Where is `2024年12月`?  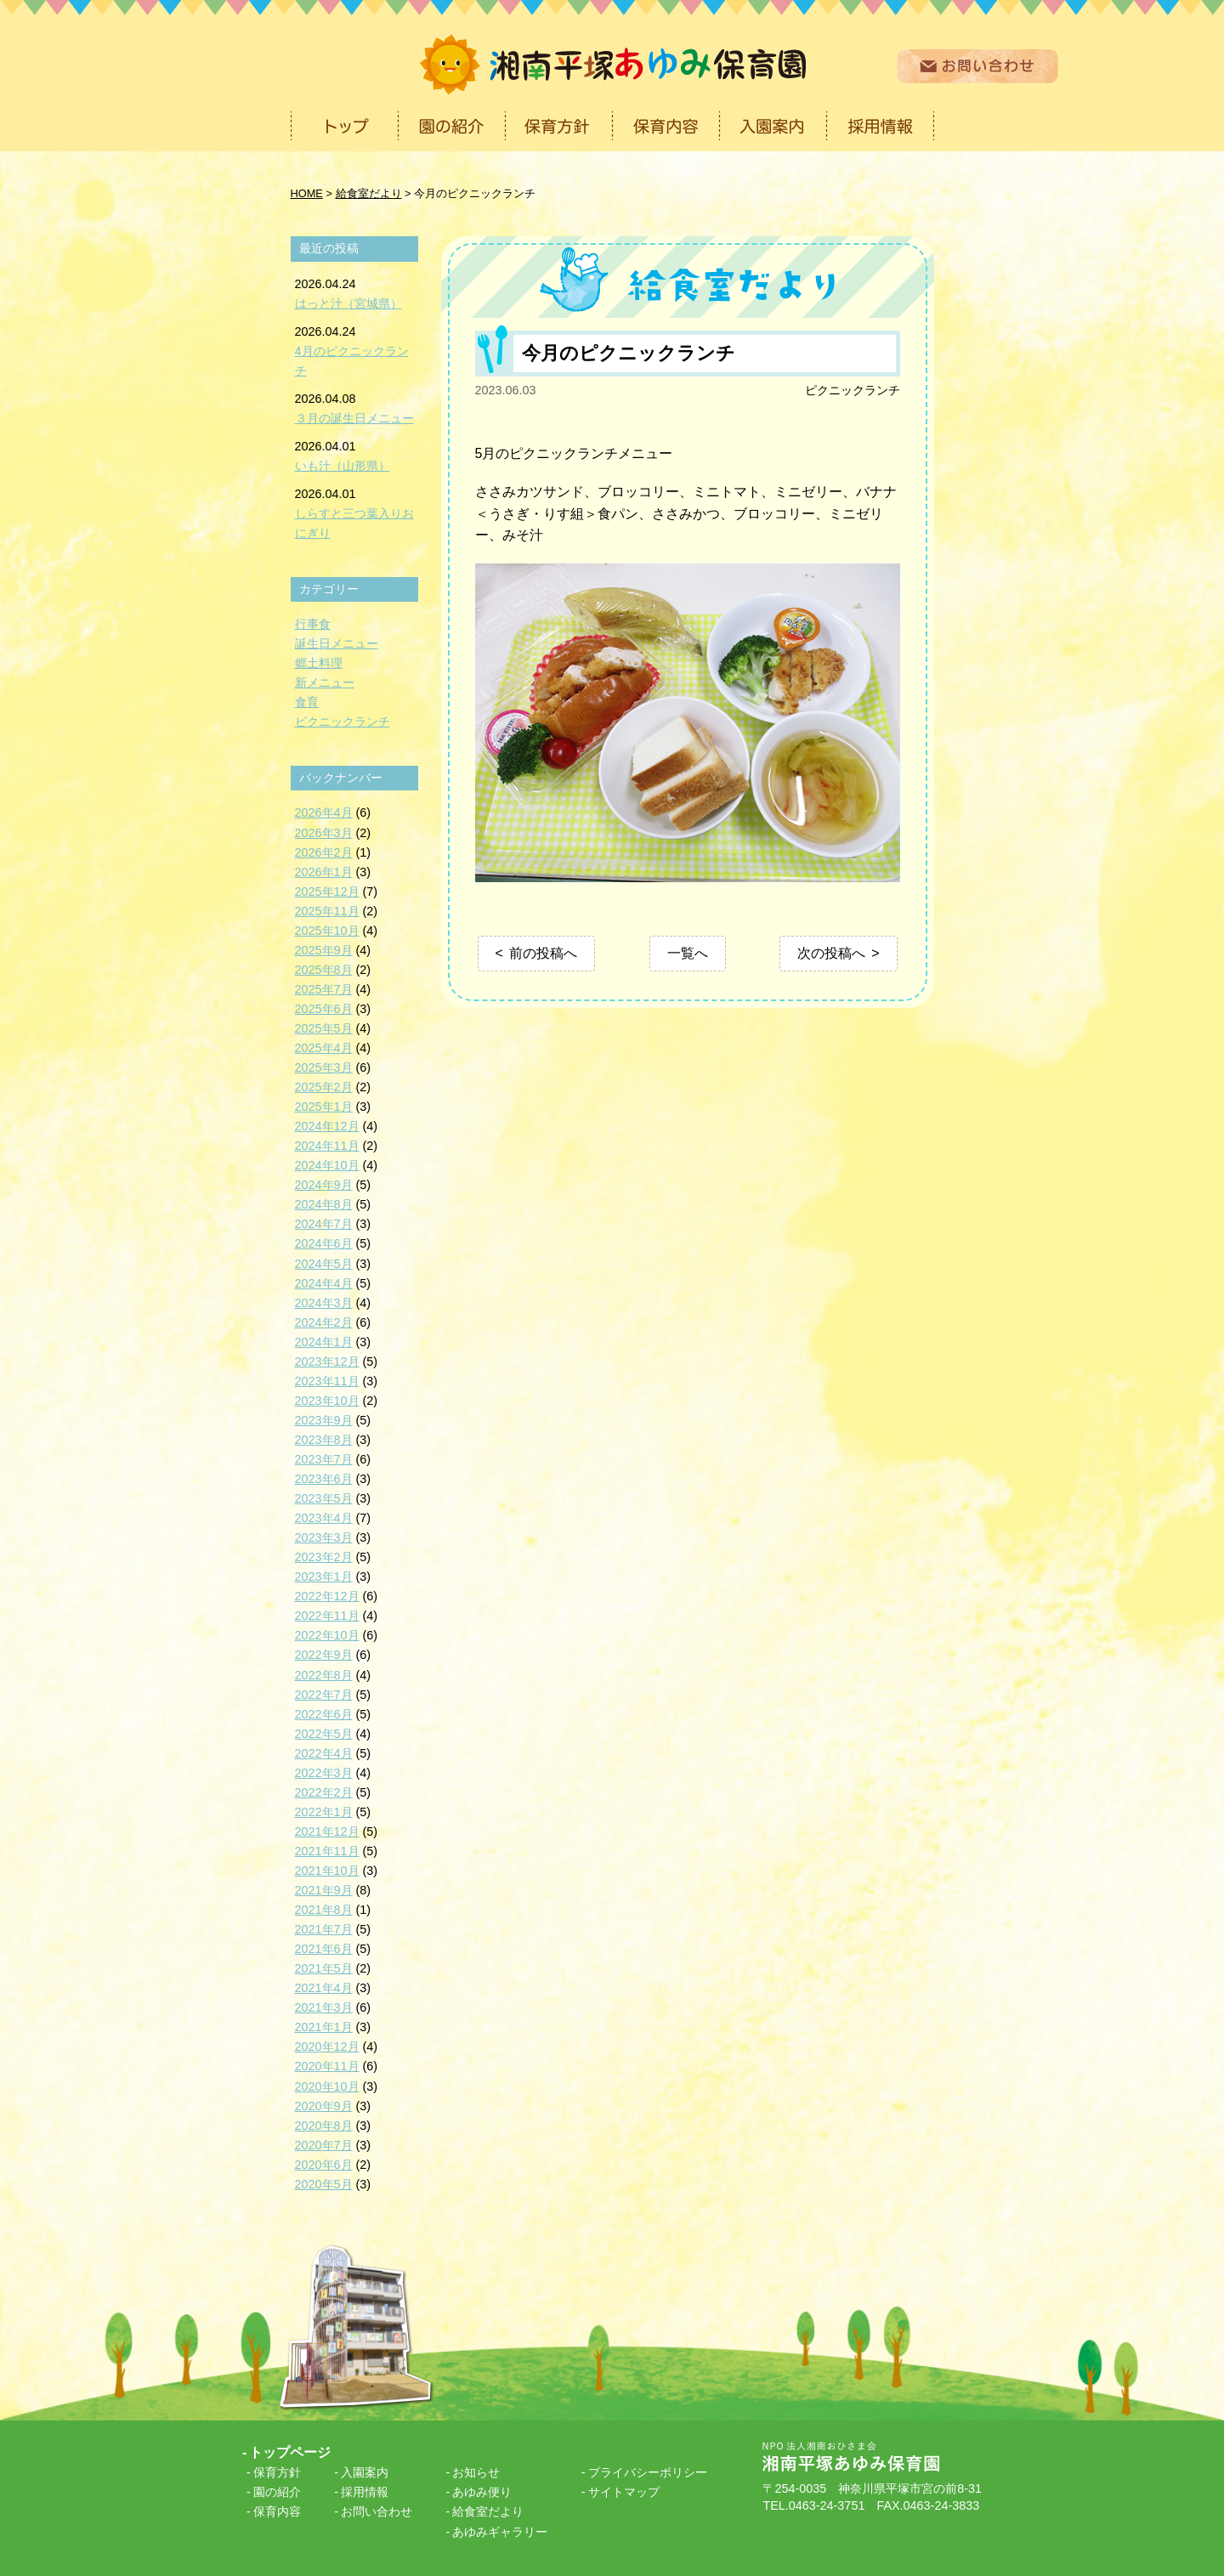 2024年12月 is located at coordinates (327, 1126).